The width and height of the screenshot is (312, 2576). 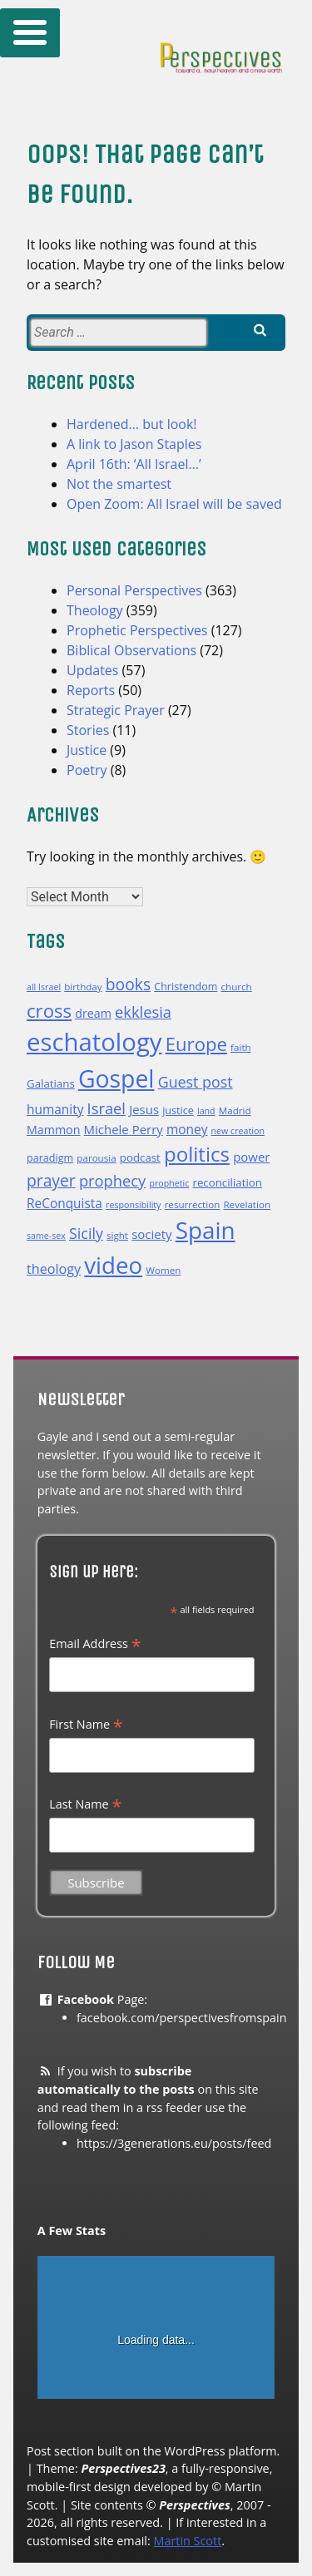 What do you see at coordinates (134, 444) in the screenshot?
I see `A link to Jason Staples` at bounding box center [134, 444].